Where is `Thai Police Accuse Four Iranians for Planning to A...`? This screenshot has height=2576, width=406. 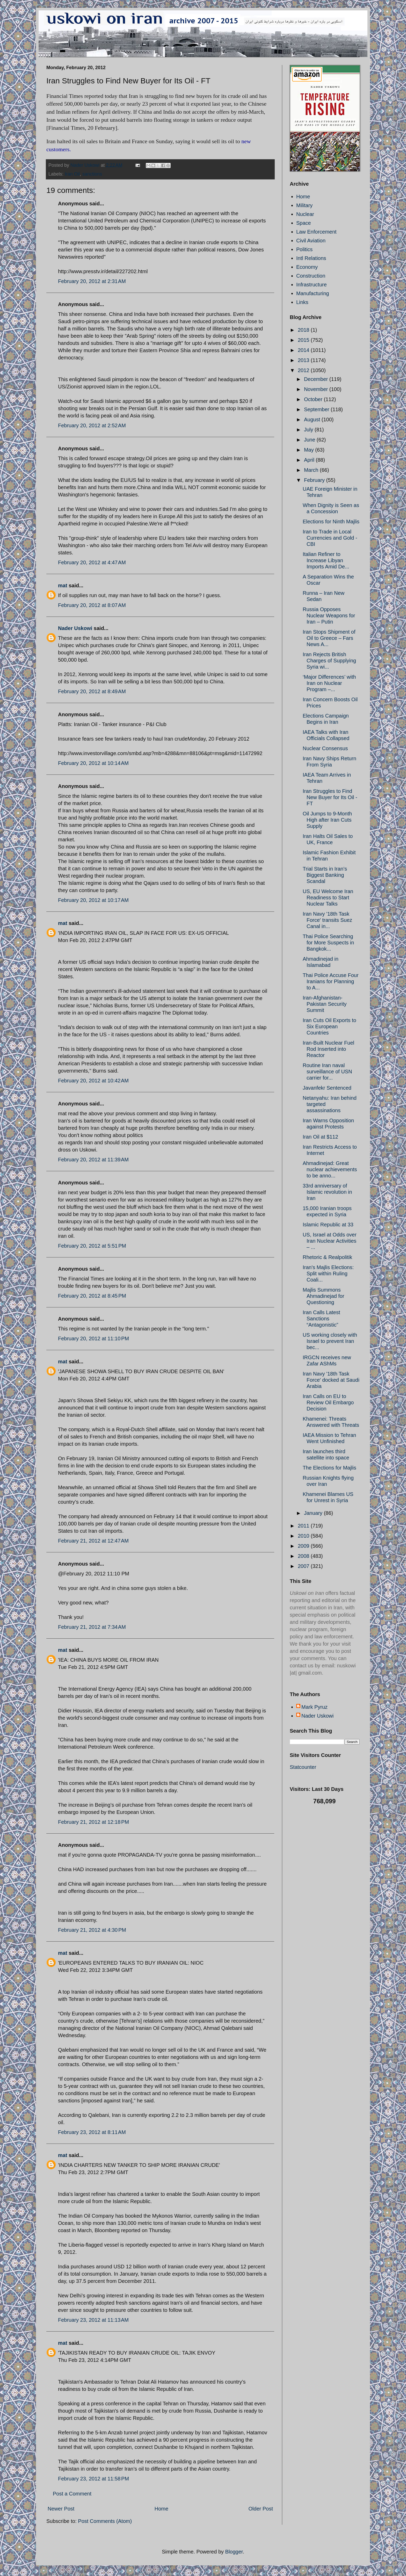 Thai Police Accuse Four Iranians for Planning to A... is located at coordinates (331, 981).